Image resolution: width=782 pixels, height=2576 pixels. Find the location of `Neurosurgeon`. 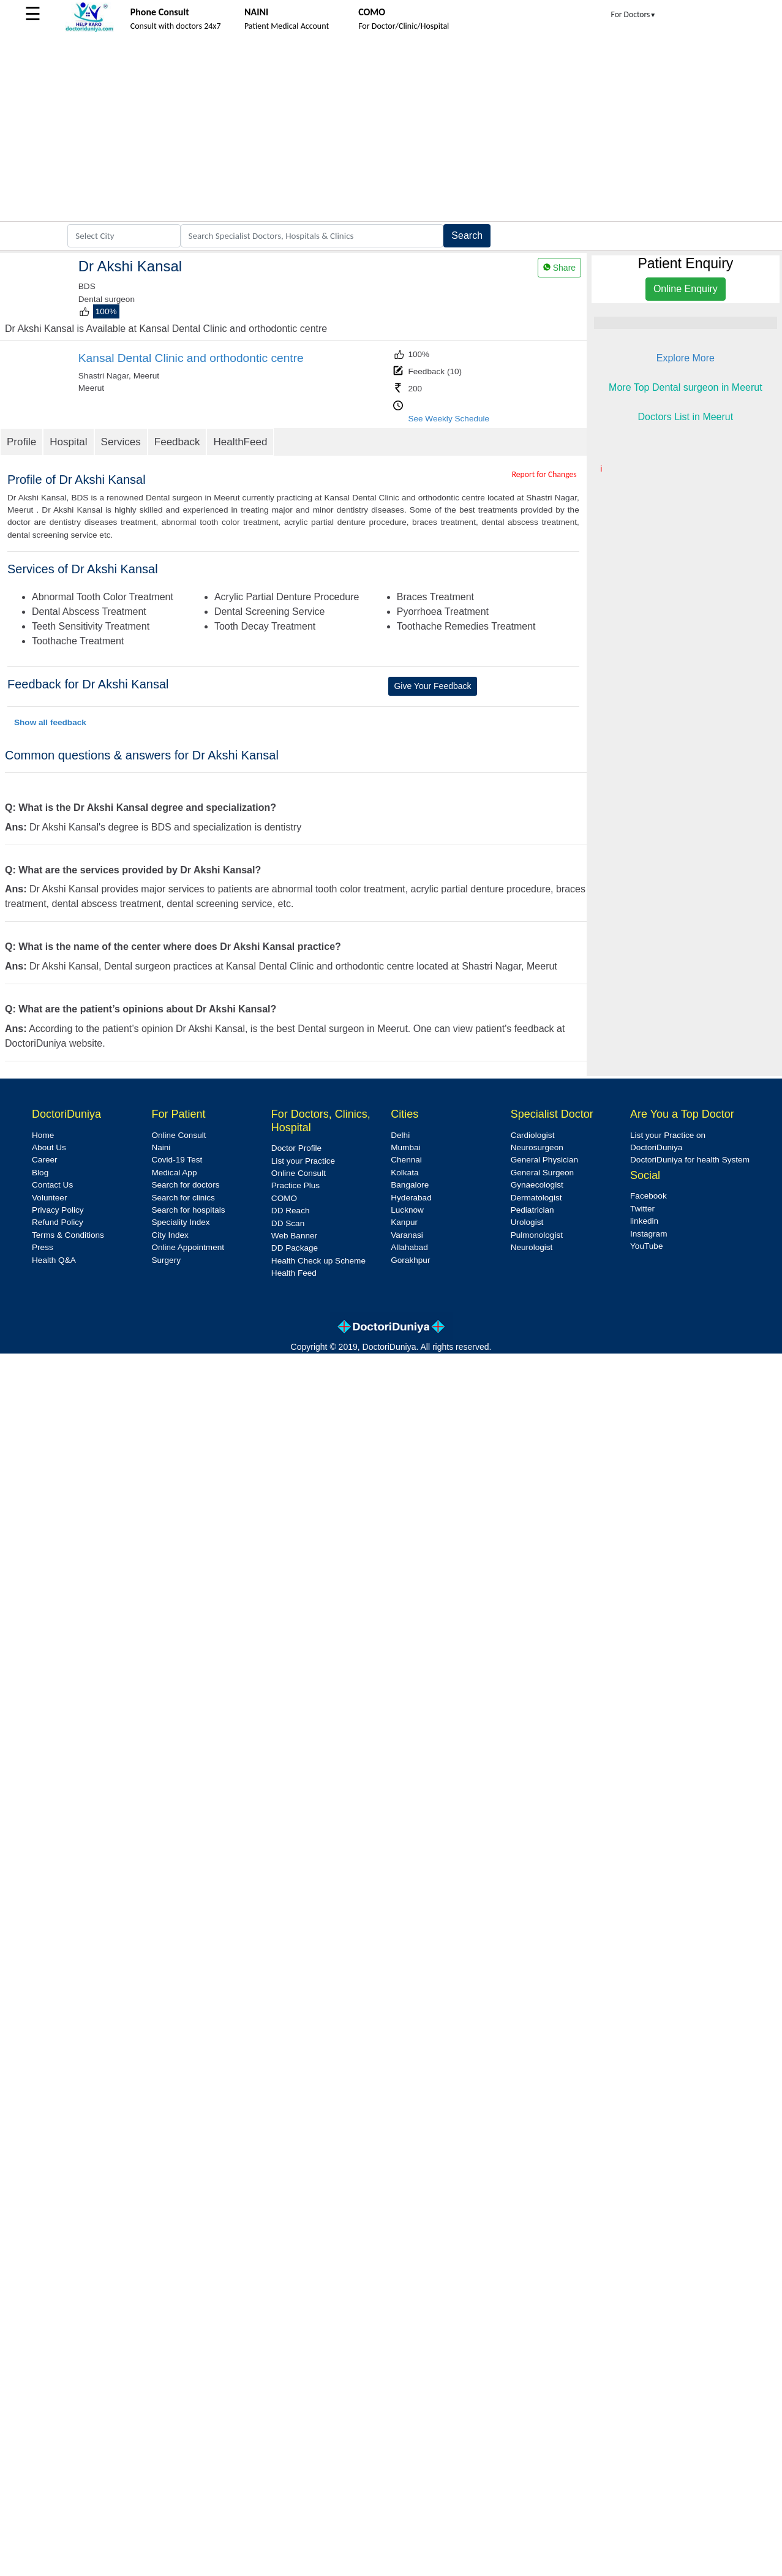

Neurosurgeon is located at coordinates (537, 1147).